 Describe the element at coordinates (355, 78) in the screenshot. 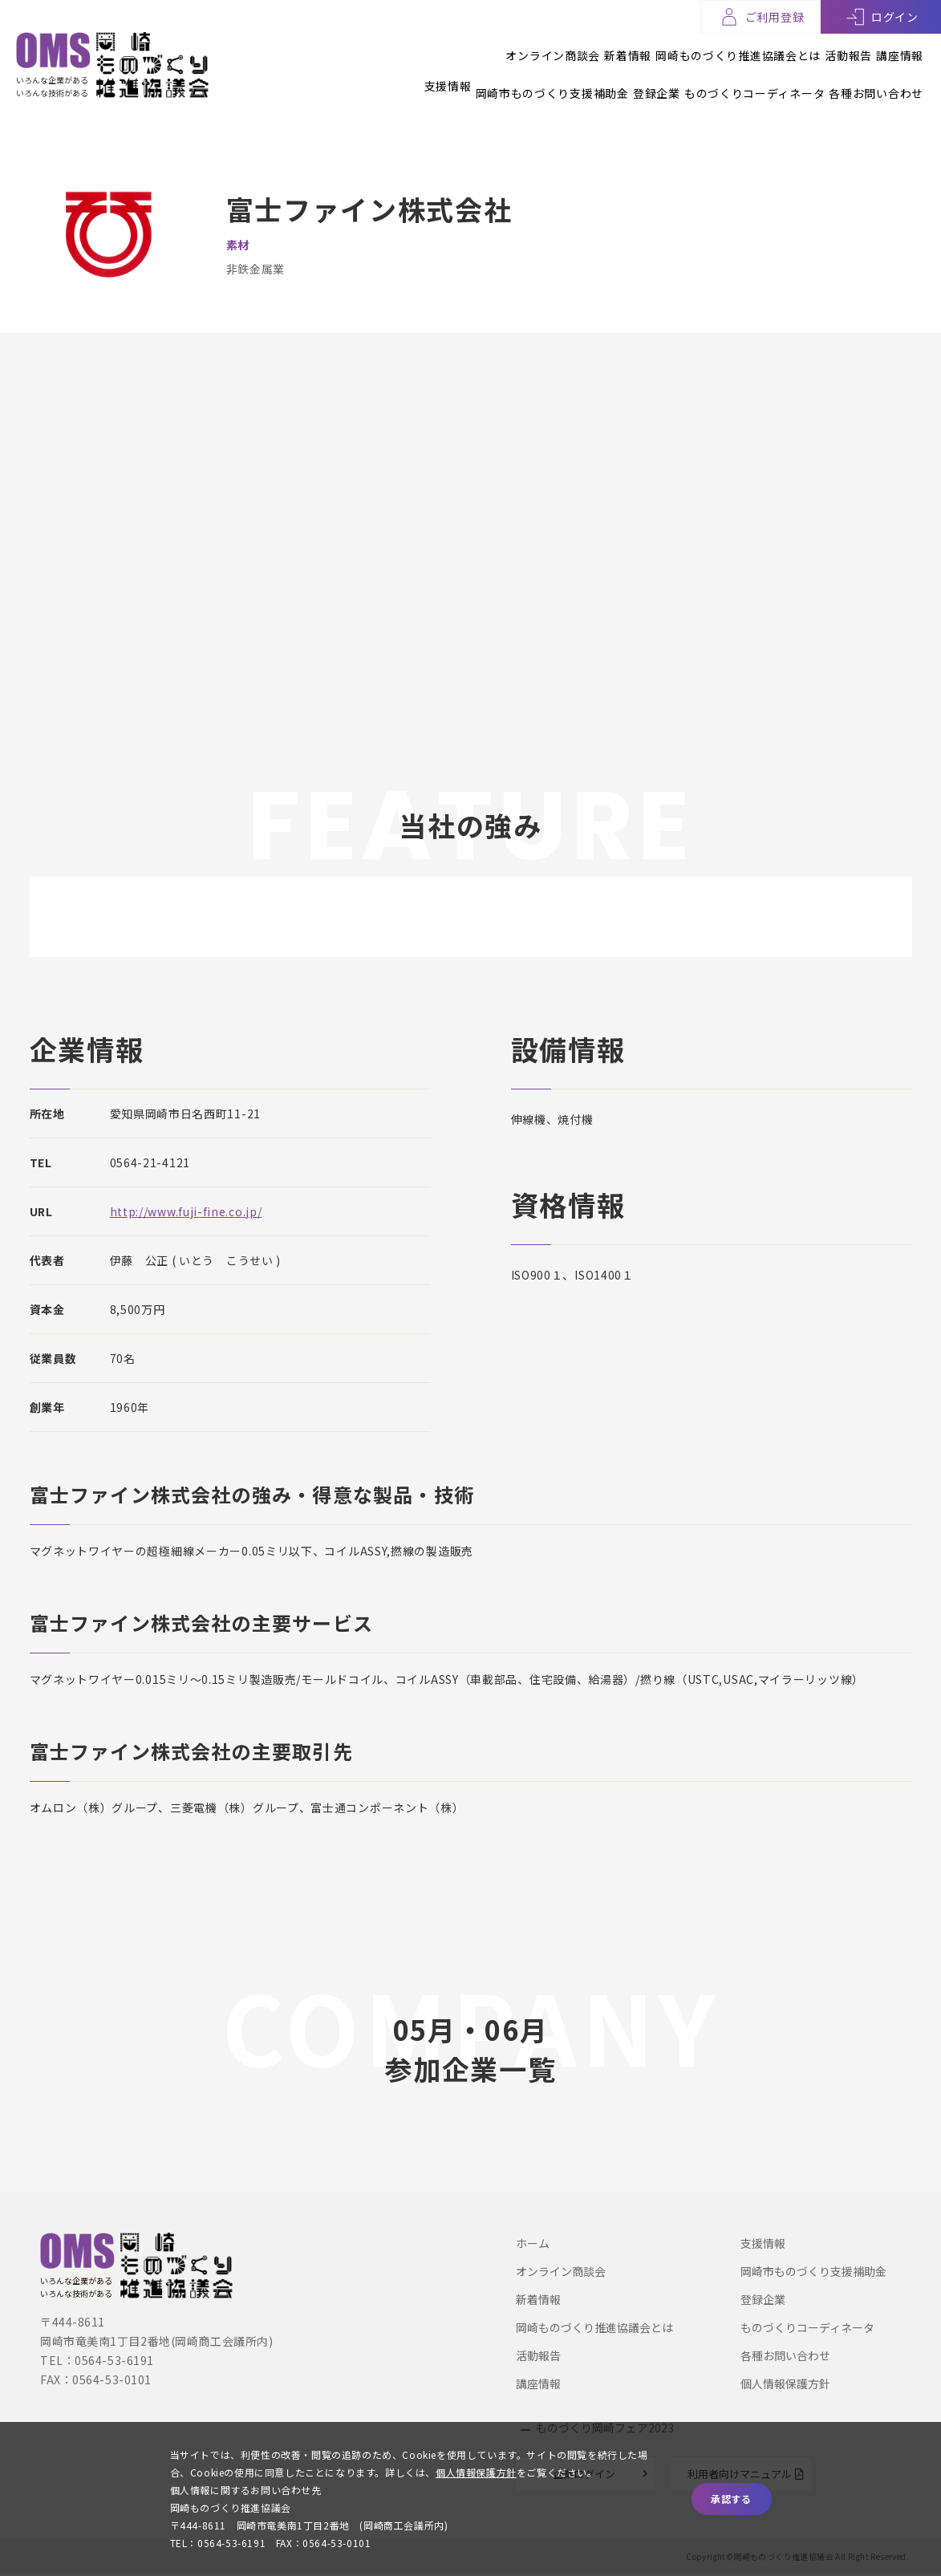

I see `支援情報` at that location.